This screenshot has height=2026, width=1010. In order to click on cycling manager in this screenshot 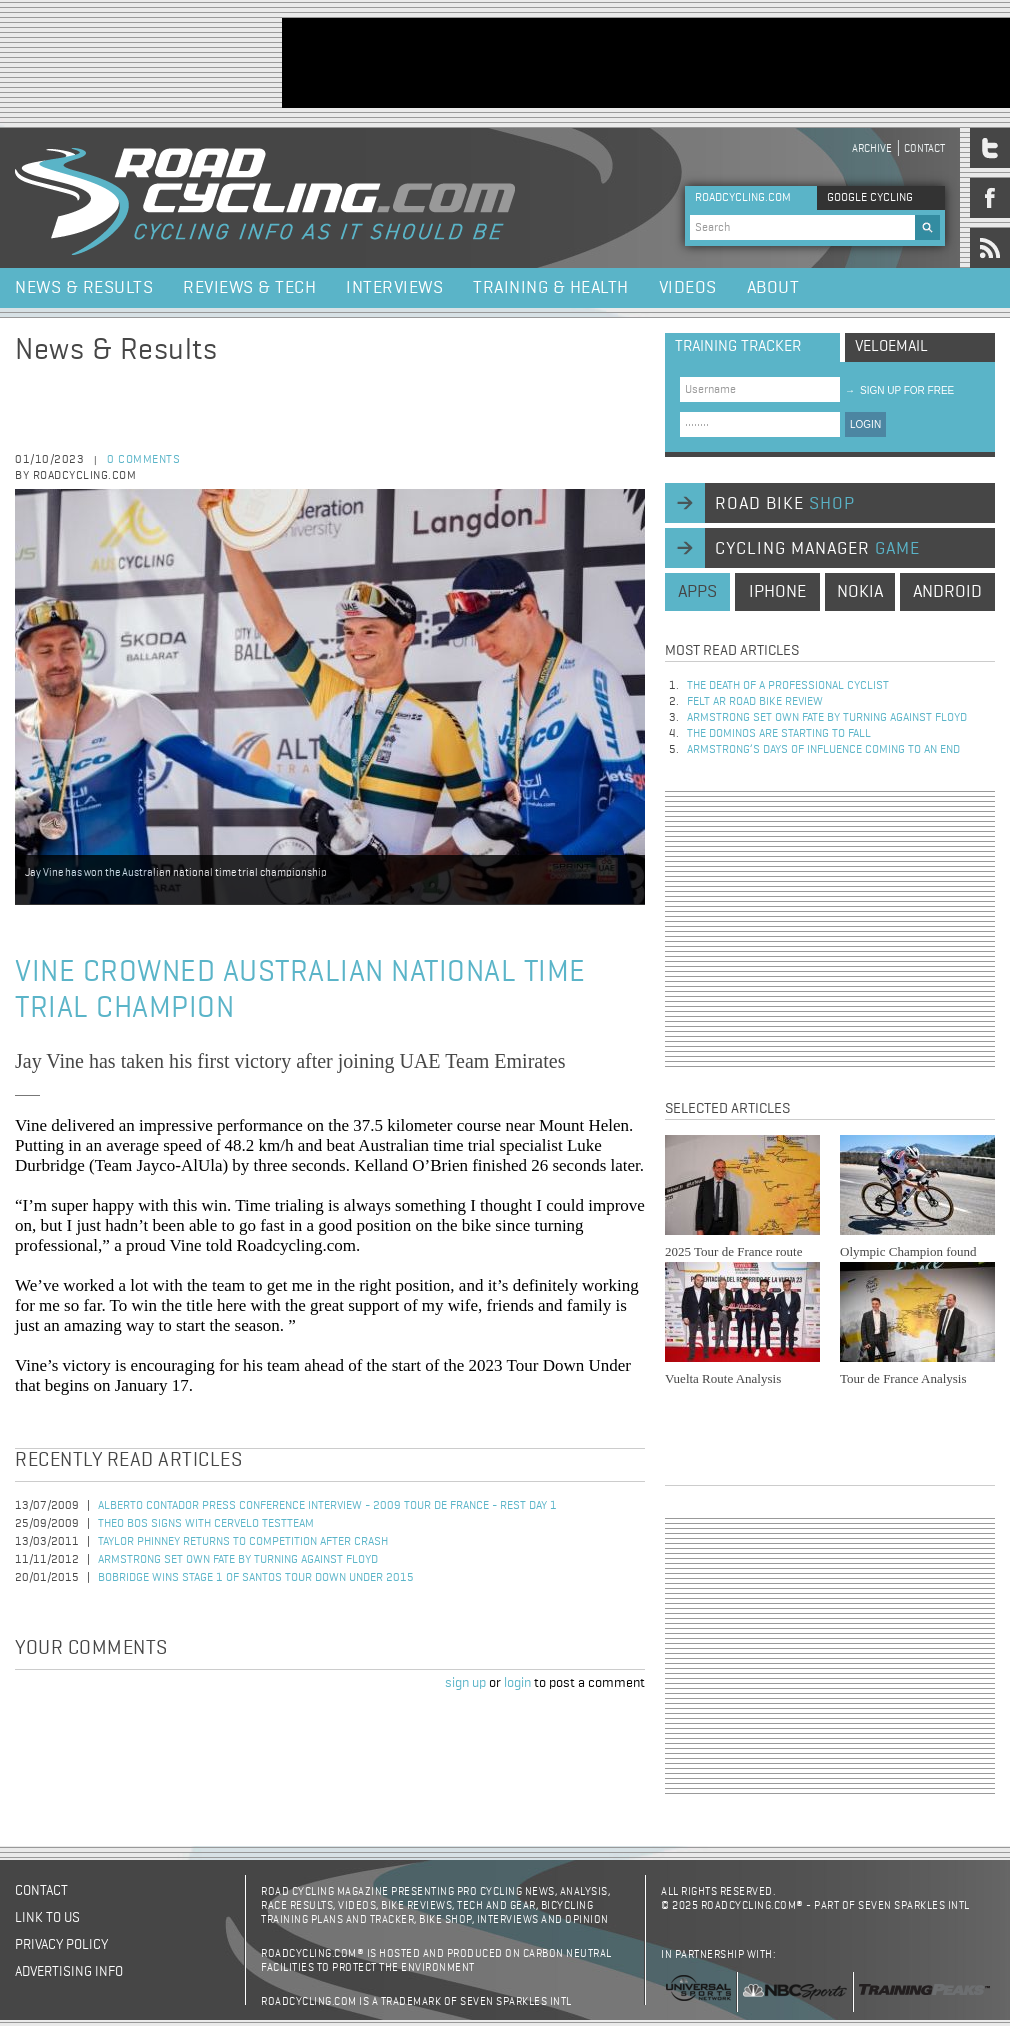, I will do `click(817, 549)`.